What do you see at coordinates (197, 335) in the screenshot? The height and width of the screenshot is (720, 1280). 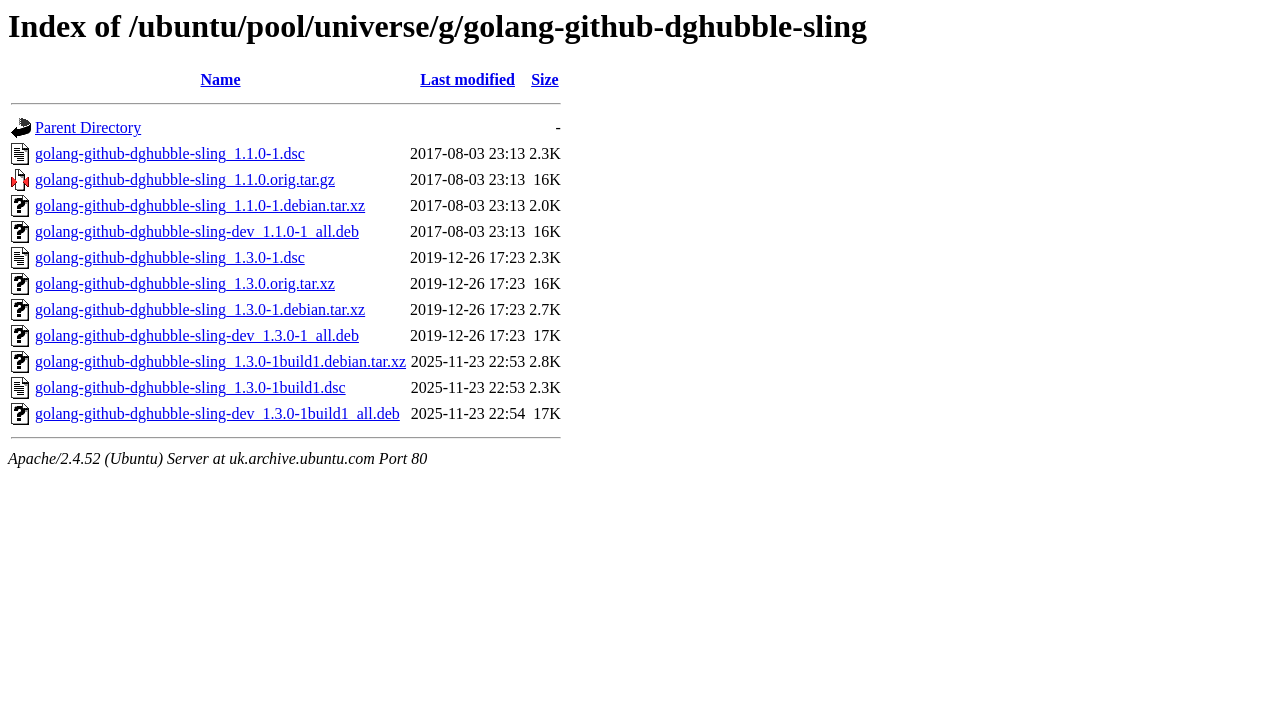 I see `golang-github-dghubble-sling-dev_1.3.0-1_all.deb` at bounding box center [197, 335].